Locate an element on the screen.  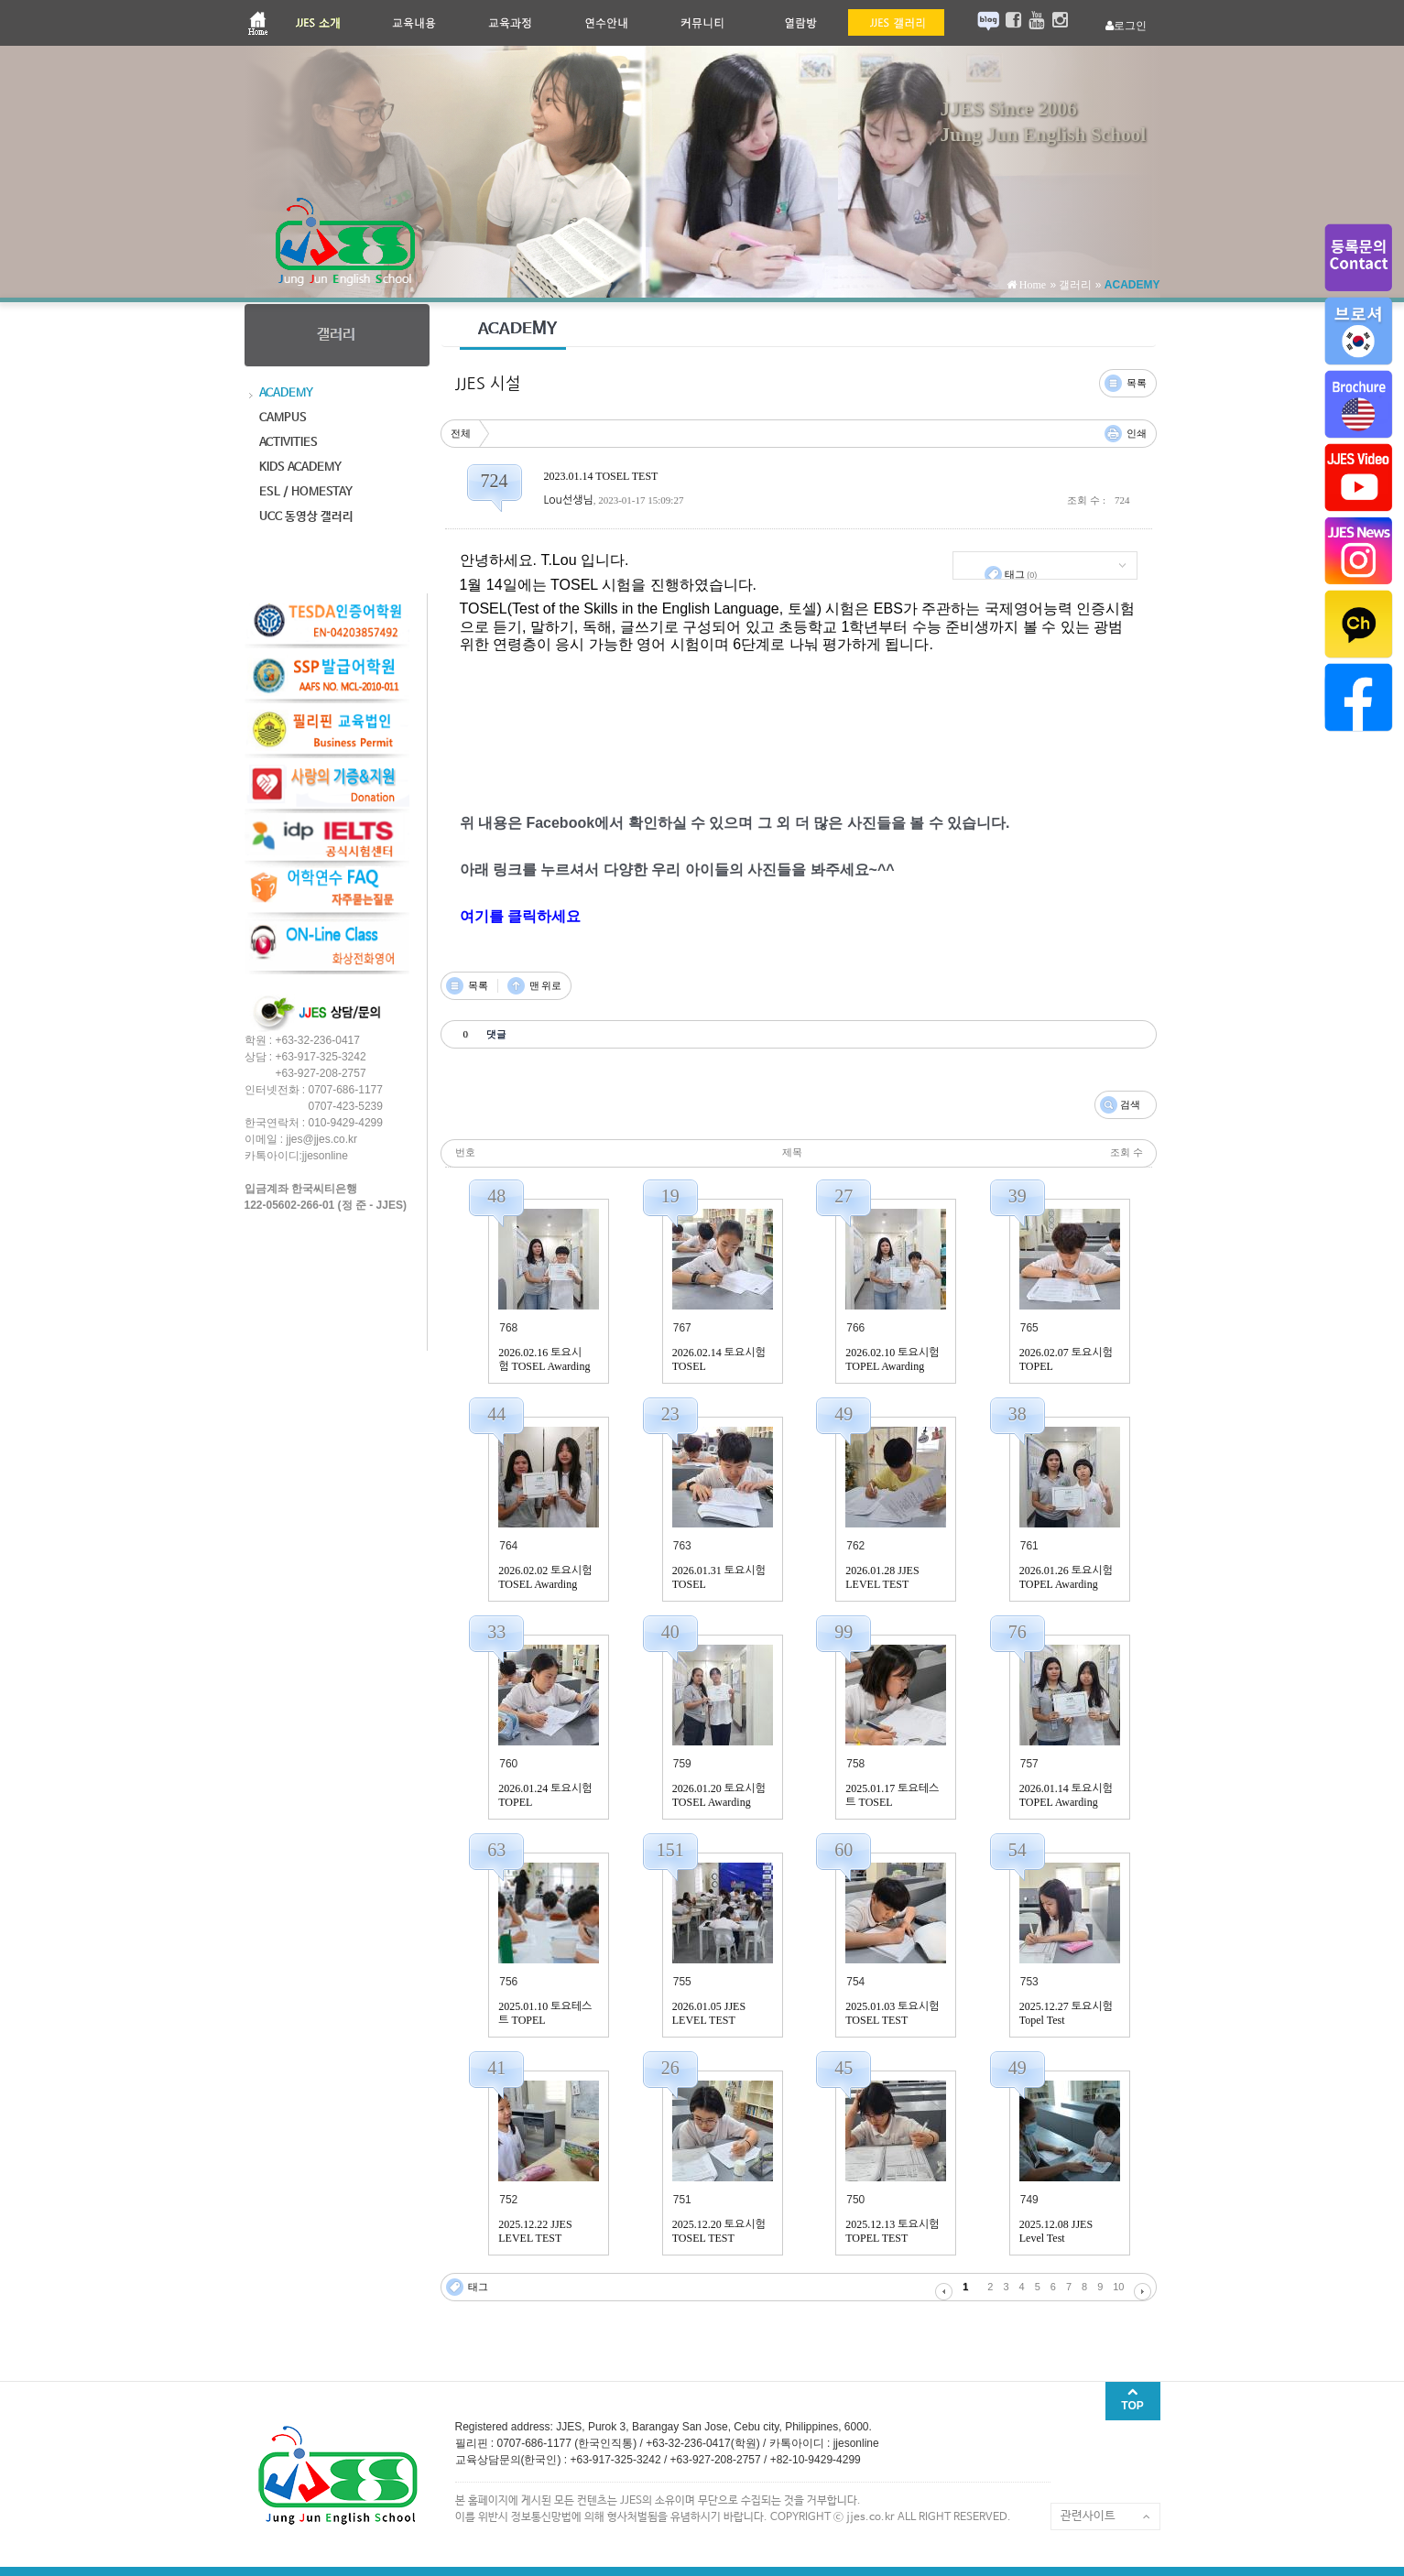
76 is located at coordinates (1017, 1632).